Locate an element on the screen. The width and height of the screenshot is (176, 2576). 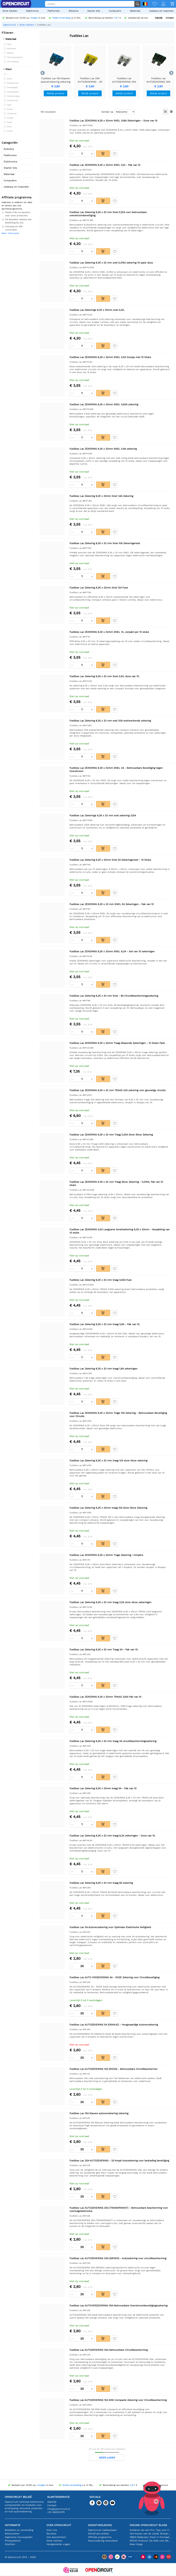
Zakelijk is located at coordinates (158, 18).